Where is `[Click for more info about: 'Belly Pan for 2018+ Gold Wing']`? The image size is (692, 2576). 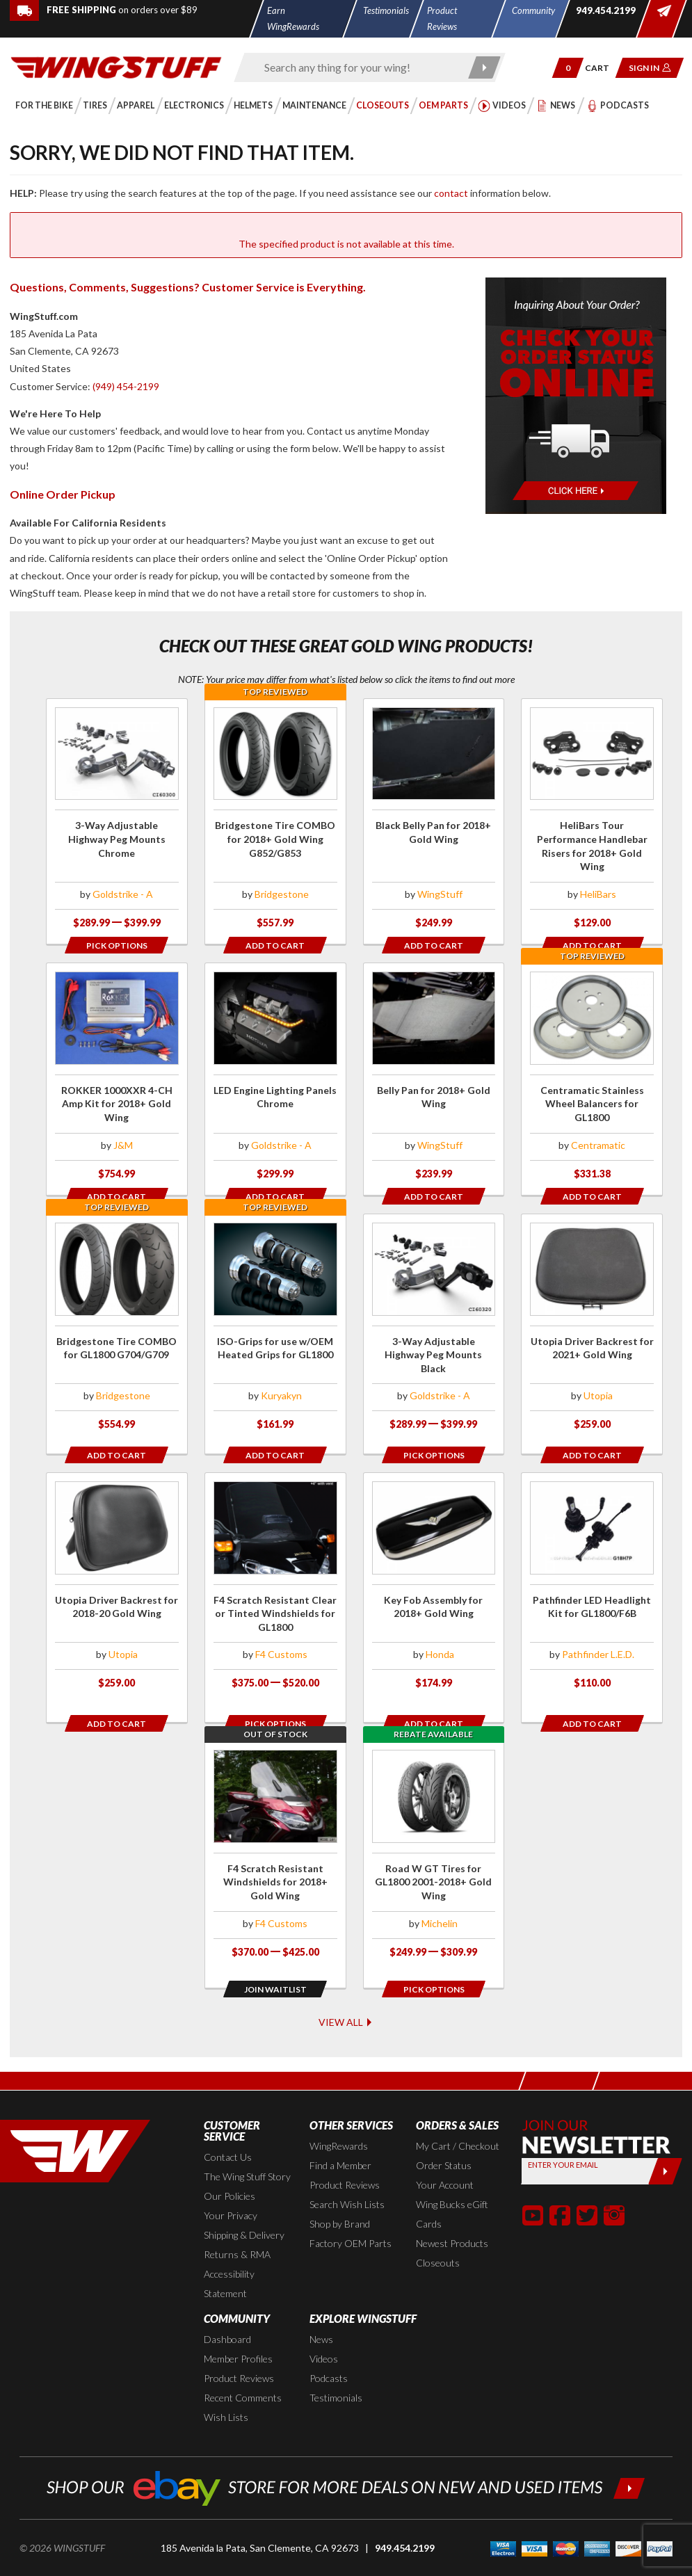
[Click for more info about: 'Belly Pan for 2018+ Gold Wing'] is located at coordinates (434, 1079).